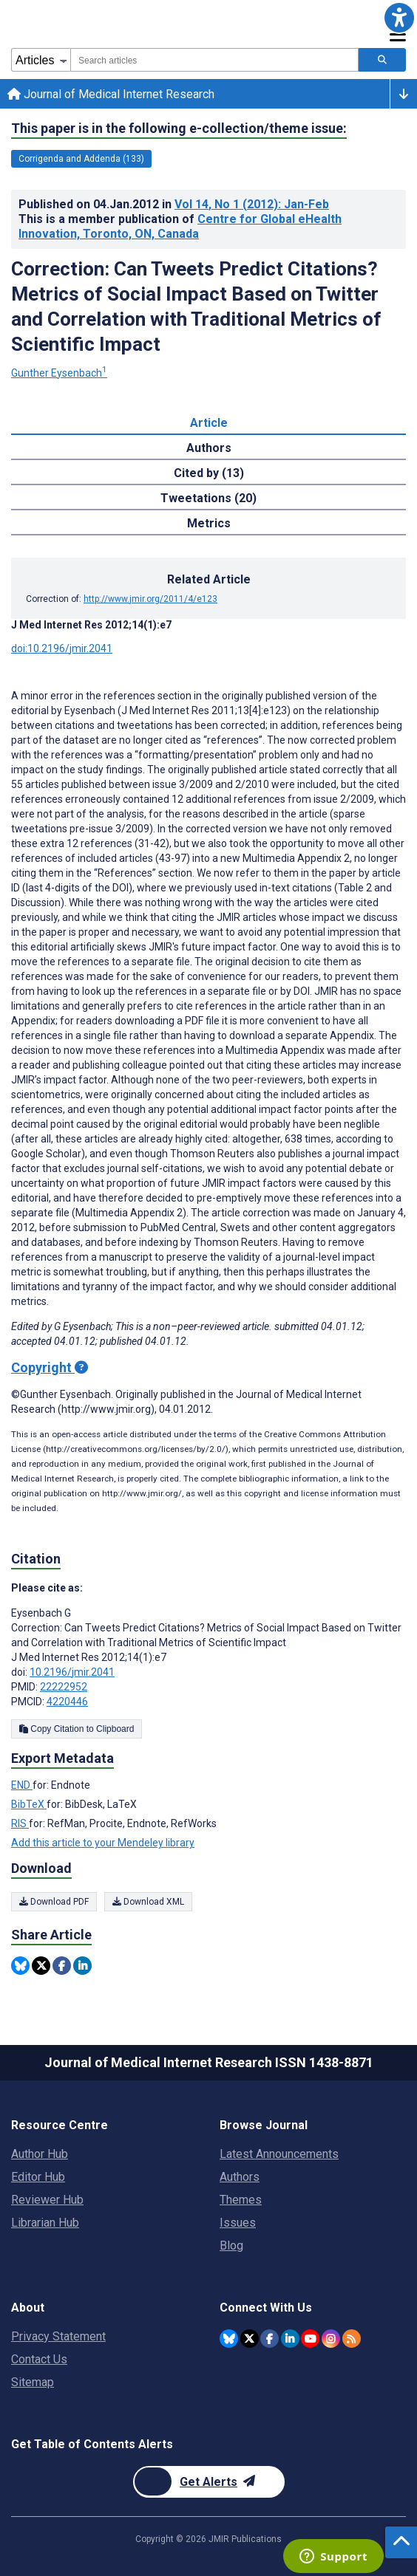 This screenshot has width=417, height=2576. I want to click on [Share this item on Bluesky], so click(20, 1965).